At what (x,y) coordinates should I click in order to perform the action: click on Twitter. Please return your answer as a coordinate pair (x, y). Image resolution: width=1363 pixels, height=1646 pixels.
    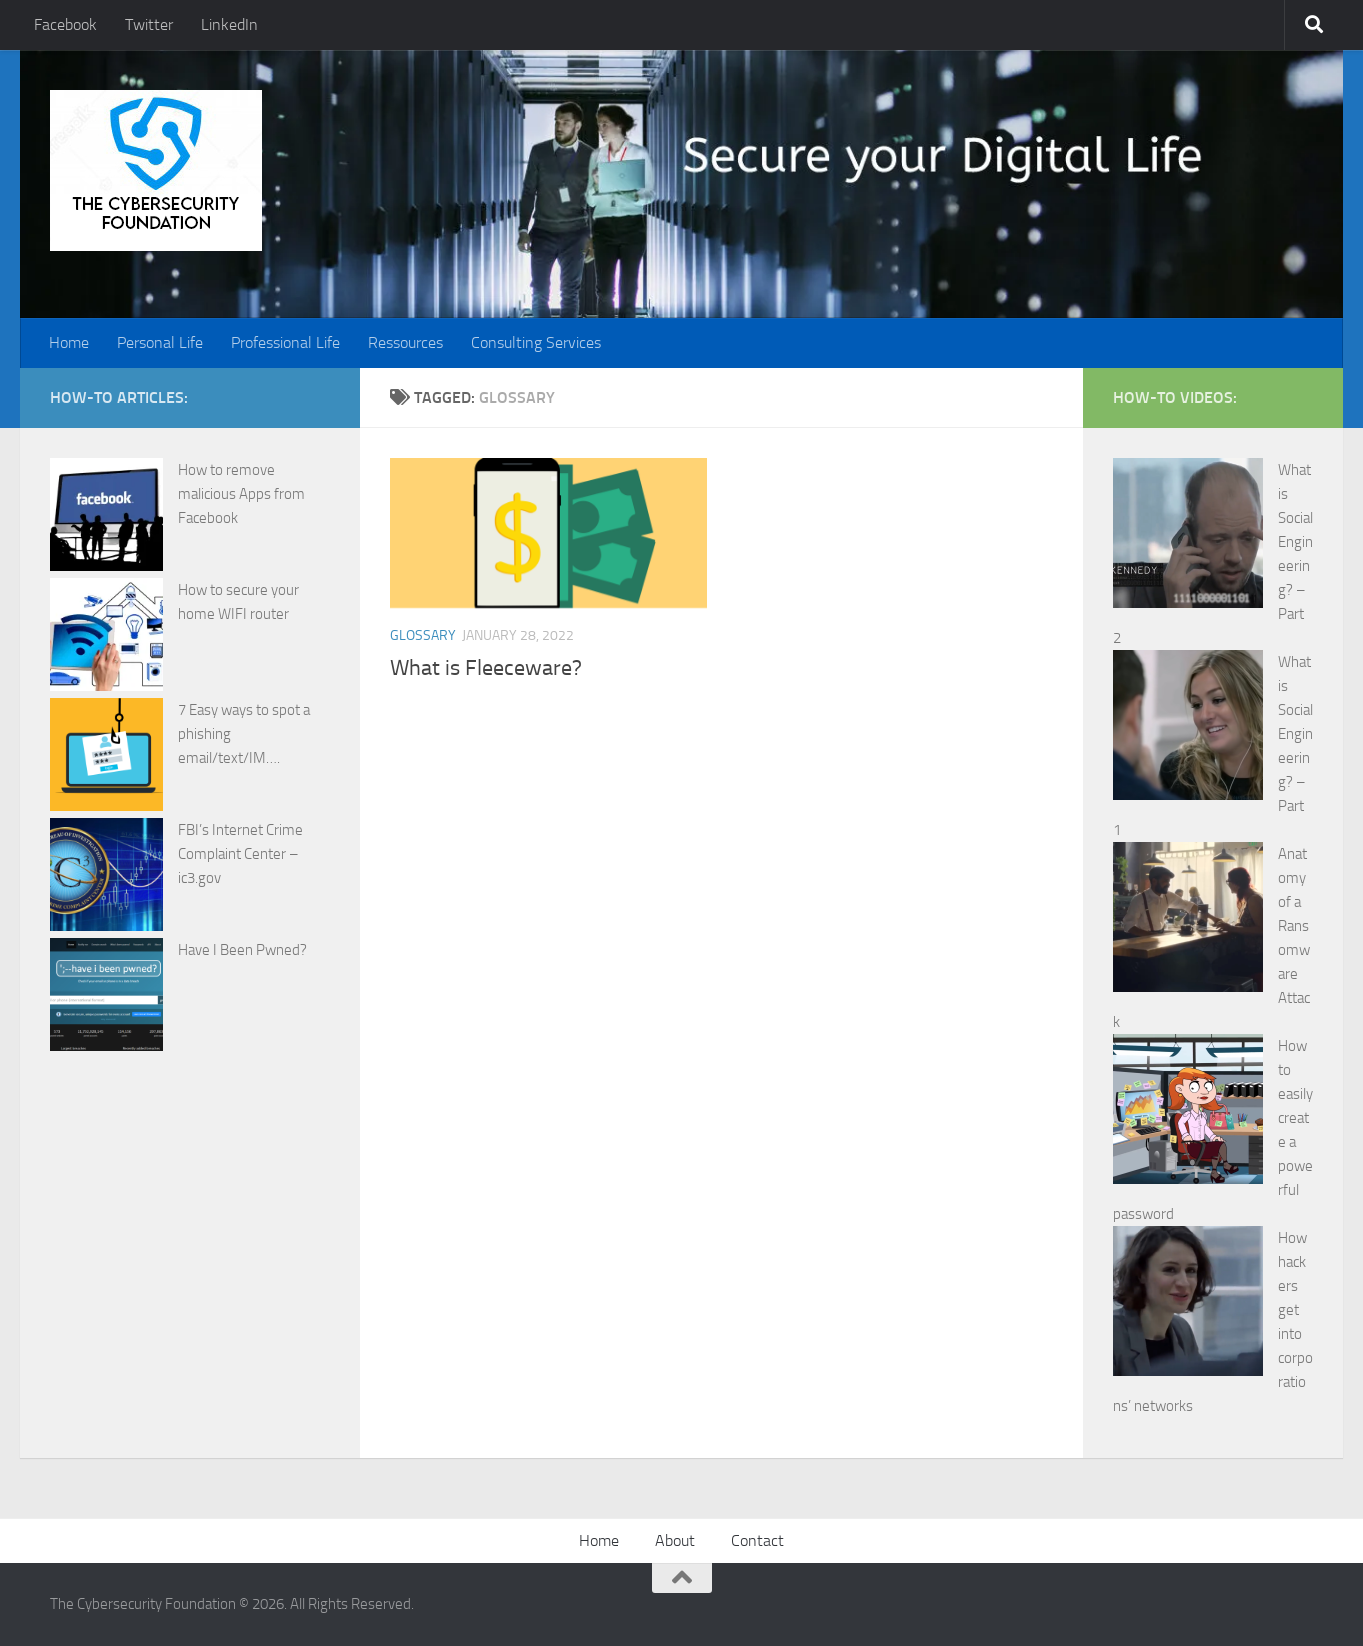
    Looking at the image, I should click on (149, 24).